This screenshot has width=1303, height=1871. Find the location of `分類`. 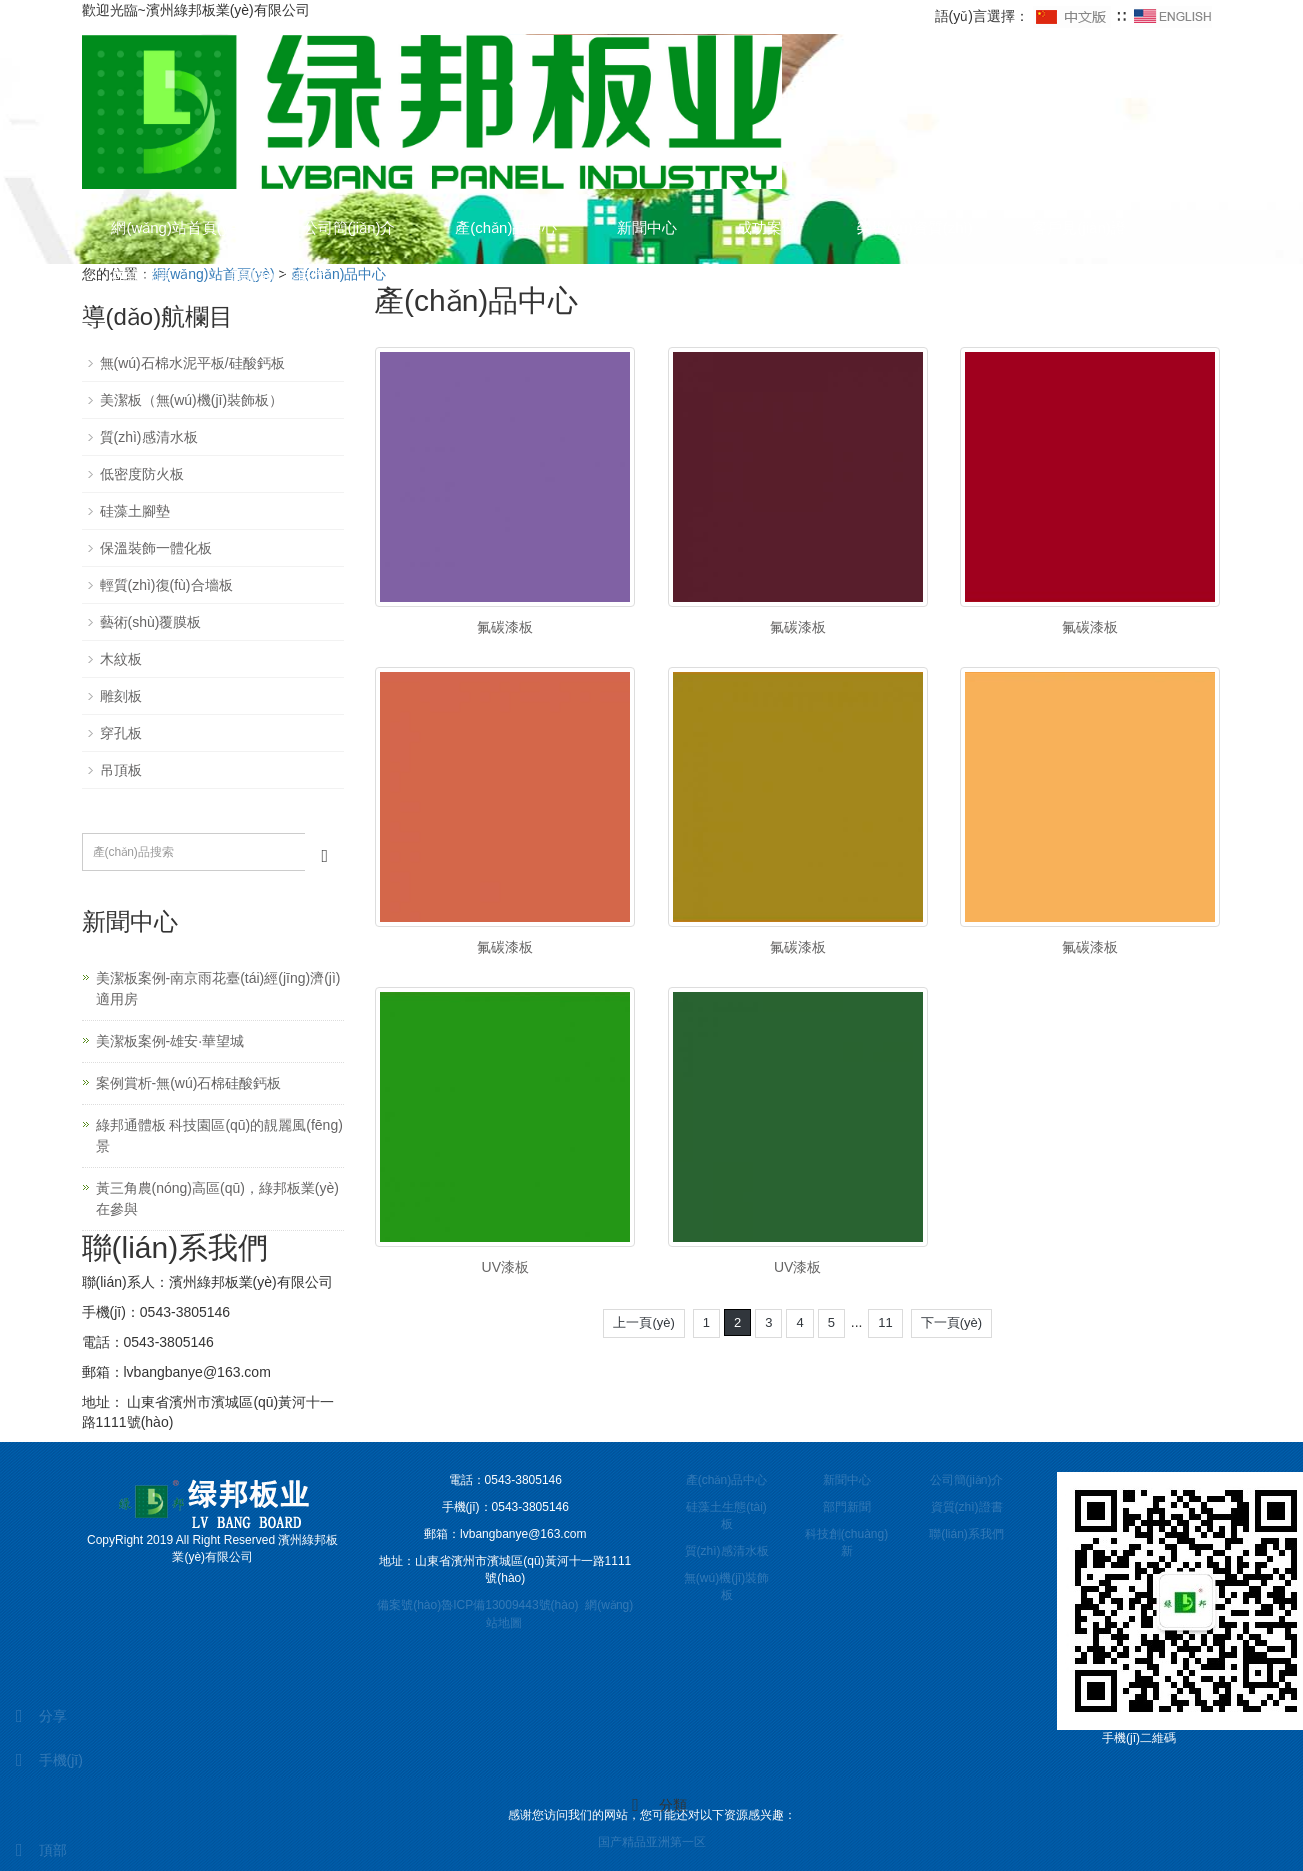

分類 is located at coordinates (651, 1805).